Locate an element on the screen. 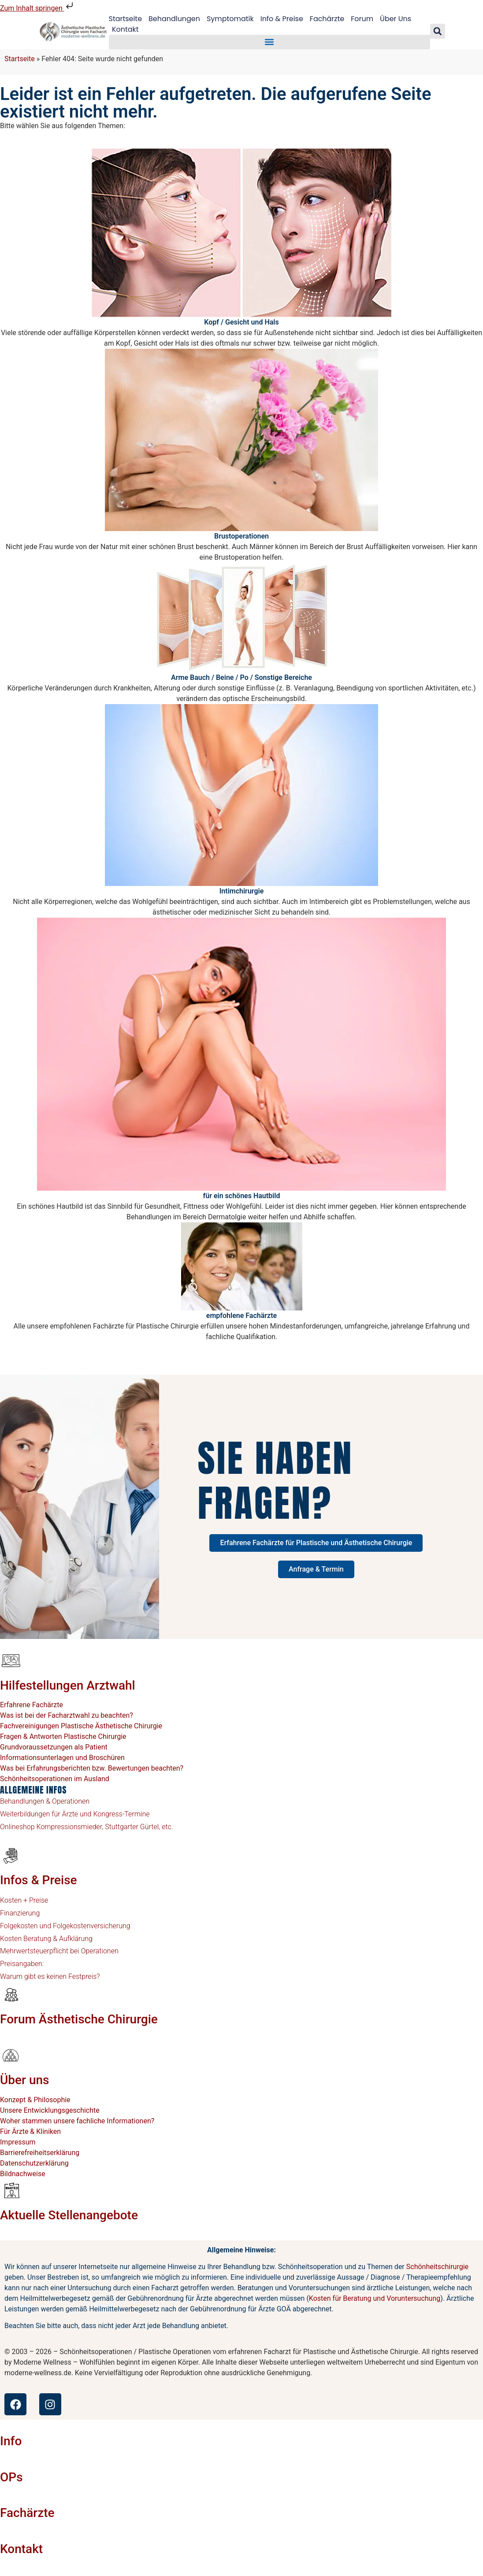  [button] is located at coordinates (269, 42).